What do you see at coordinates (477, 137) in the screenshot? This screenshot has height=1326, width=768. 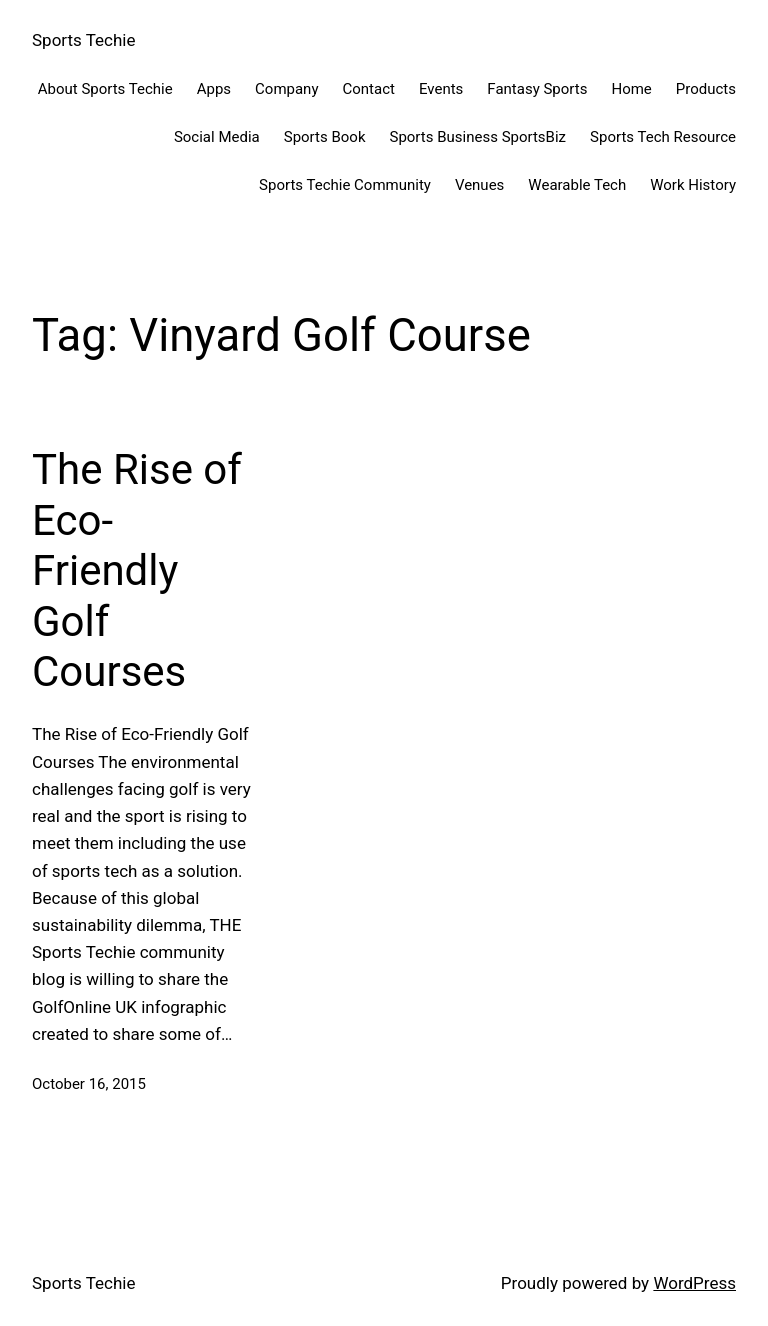 I see `Sports Business SportsBiz` at bounding box center [477, 137].